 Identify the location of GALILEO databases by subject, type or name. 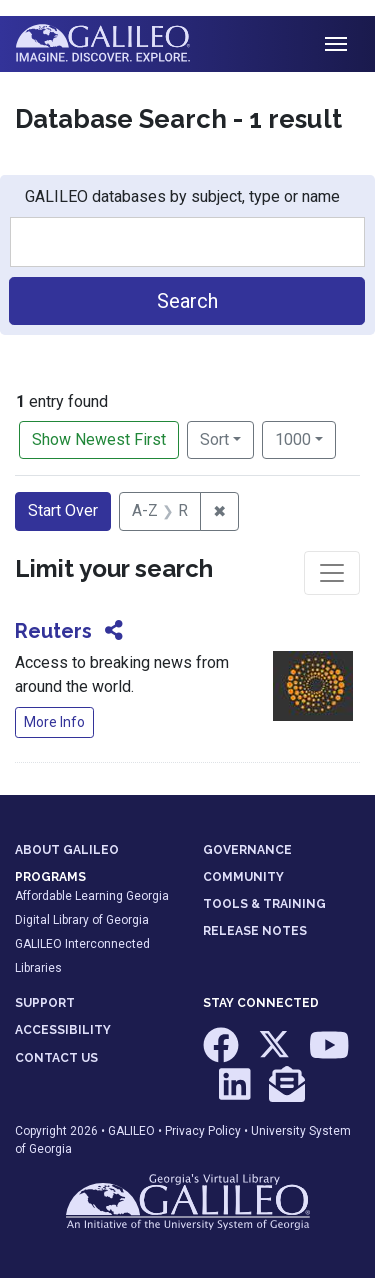
(182, 196).